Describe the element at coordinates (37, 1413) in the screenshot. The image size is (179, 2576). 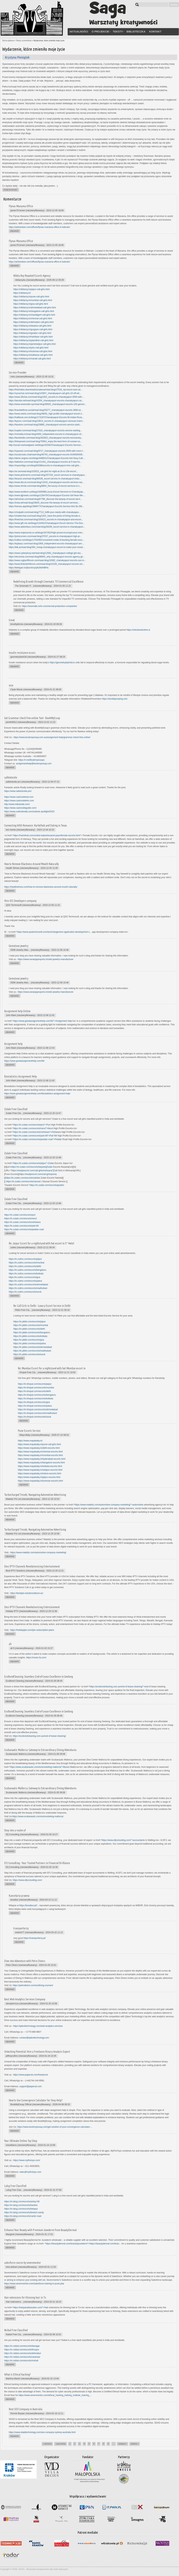
I see `https://in.khopal.com/escorts/madhubani` at that location.